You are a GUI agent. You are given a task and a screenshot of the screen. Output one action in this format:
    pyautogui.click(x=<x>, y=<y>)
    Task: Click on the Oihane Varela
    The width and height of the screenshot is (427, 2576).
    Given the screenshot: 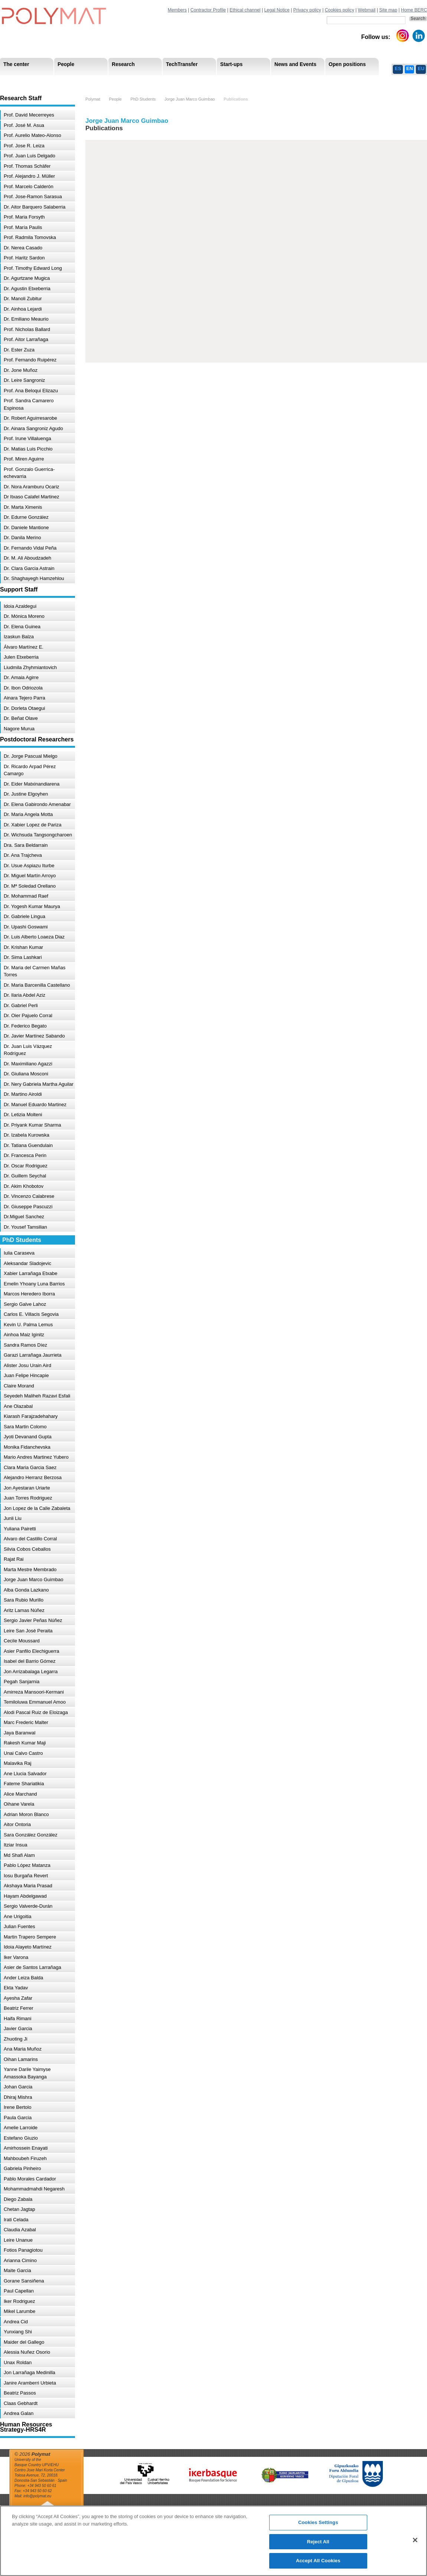 What is the action you would take?
    pyautogui.click(x=19, y=1804)
    